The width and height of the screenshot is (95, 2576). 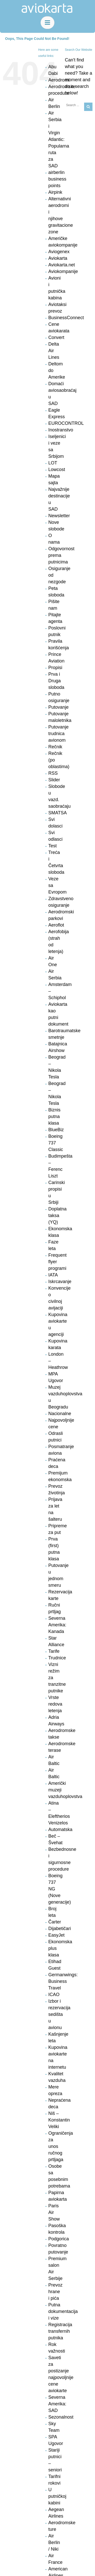 What do you see at coordinates (54, 2542) in the screenshot?
I see `Air Berlin / Niki` at bounding box center [54, 2542].